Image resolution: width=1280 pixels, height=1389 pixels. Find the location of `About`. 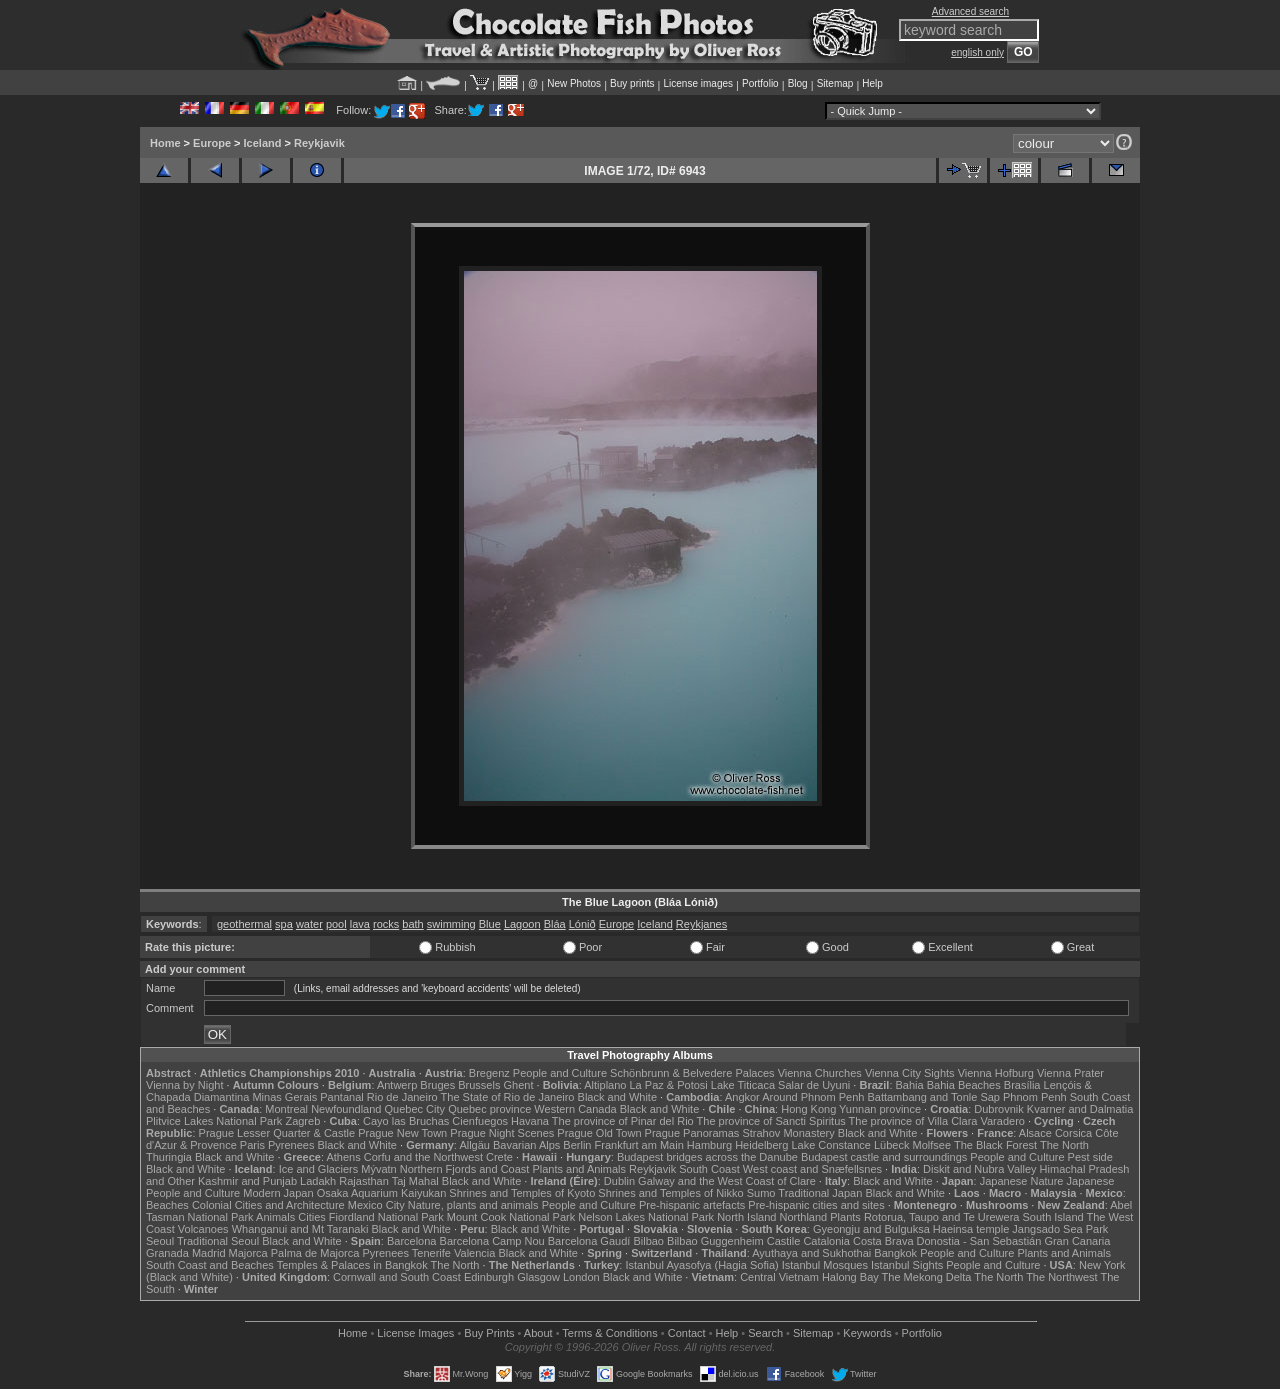

About is located at coordinates (538, 1333).